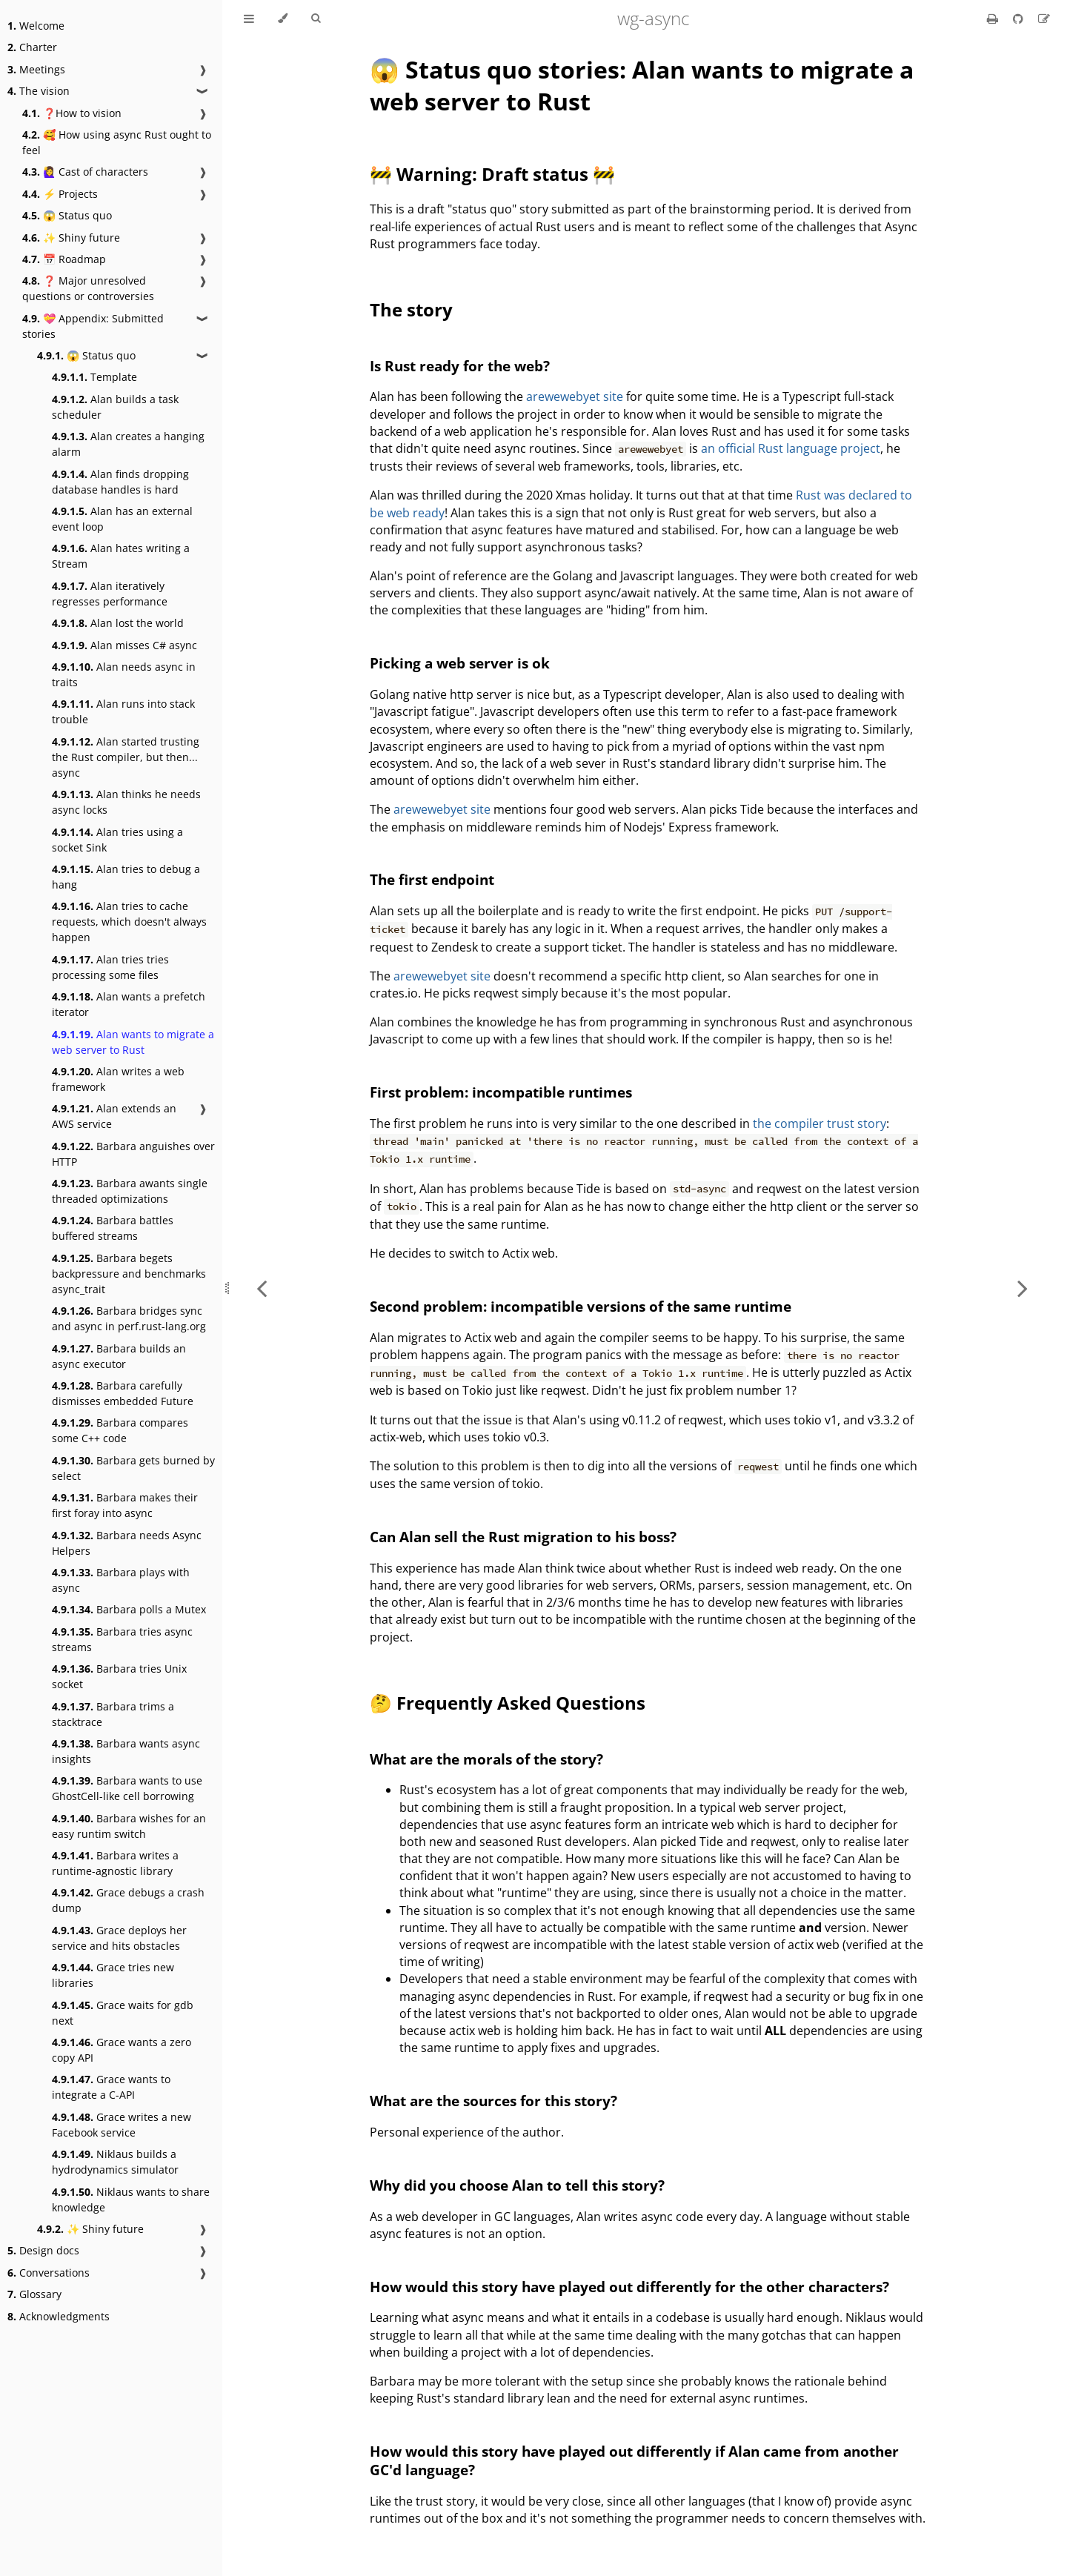 The width and height of the screenshot is (1067, 2576). What do you see at coordinates (43, 2250) in the screenshot?
I see `Design docs` at bounding box center [43, 2250].